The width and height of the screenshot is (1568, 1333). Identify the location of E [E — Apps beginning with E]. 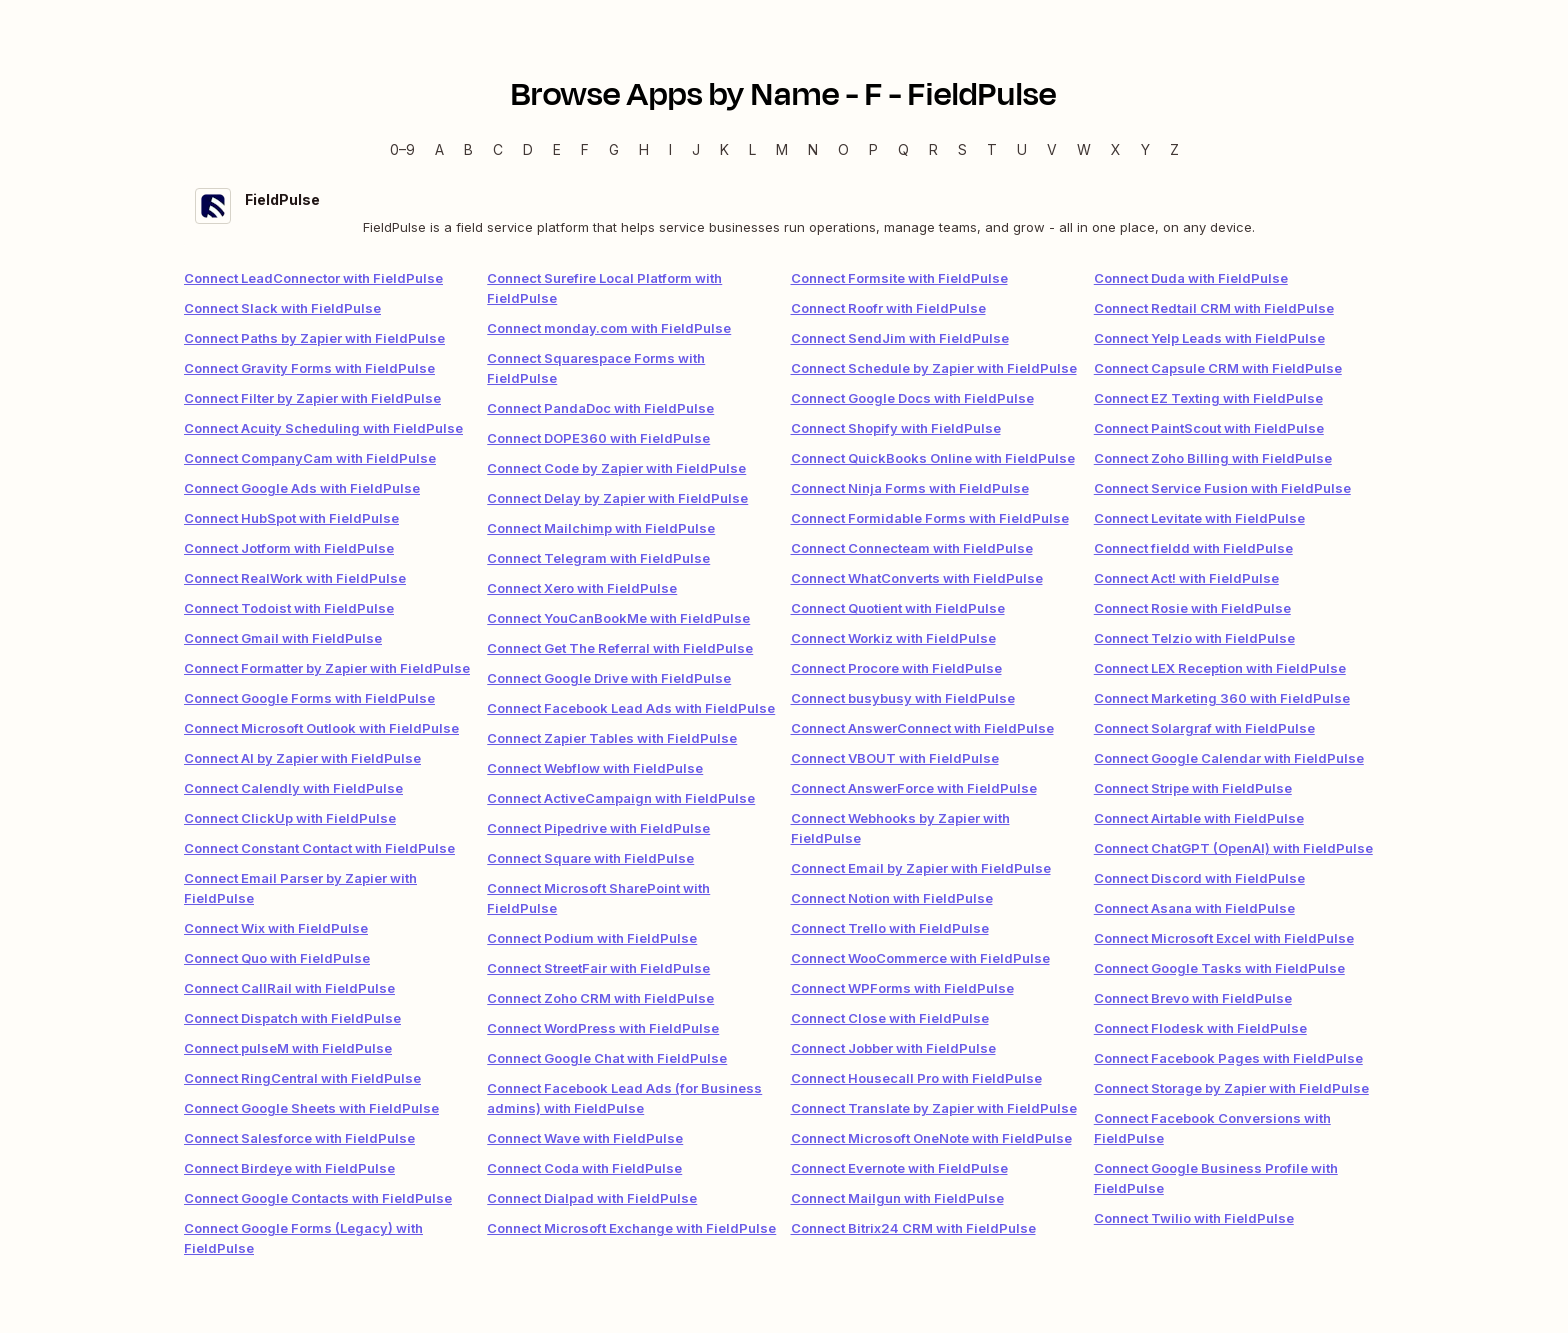
(557, 149).